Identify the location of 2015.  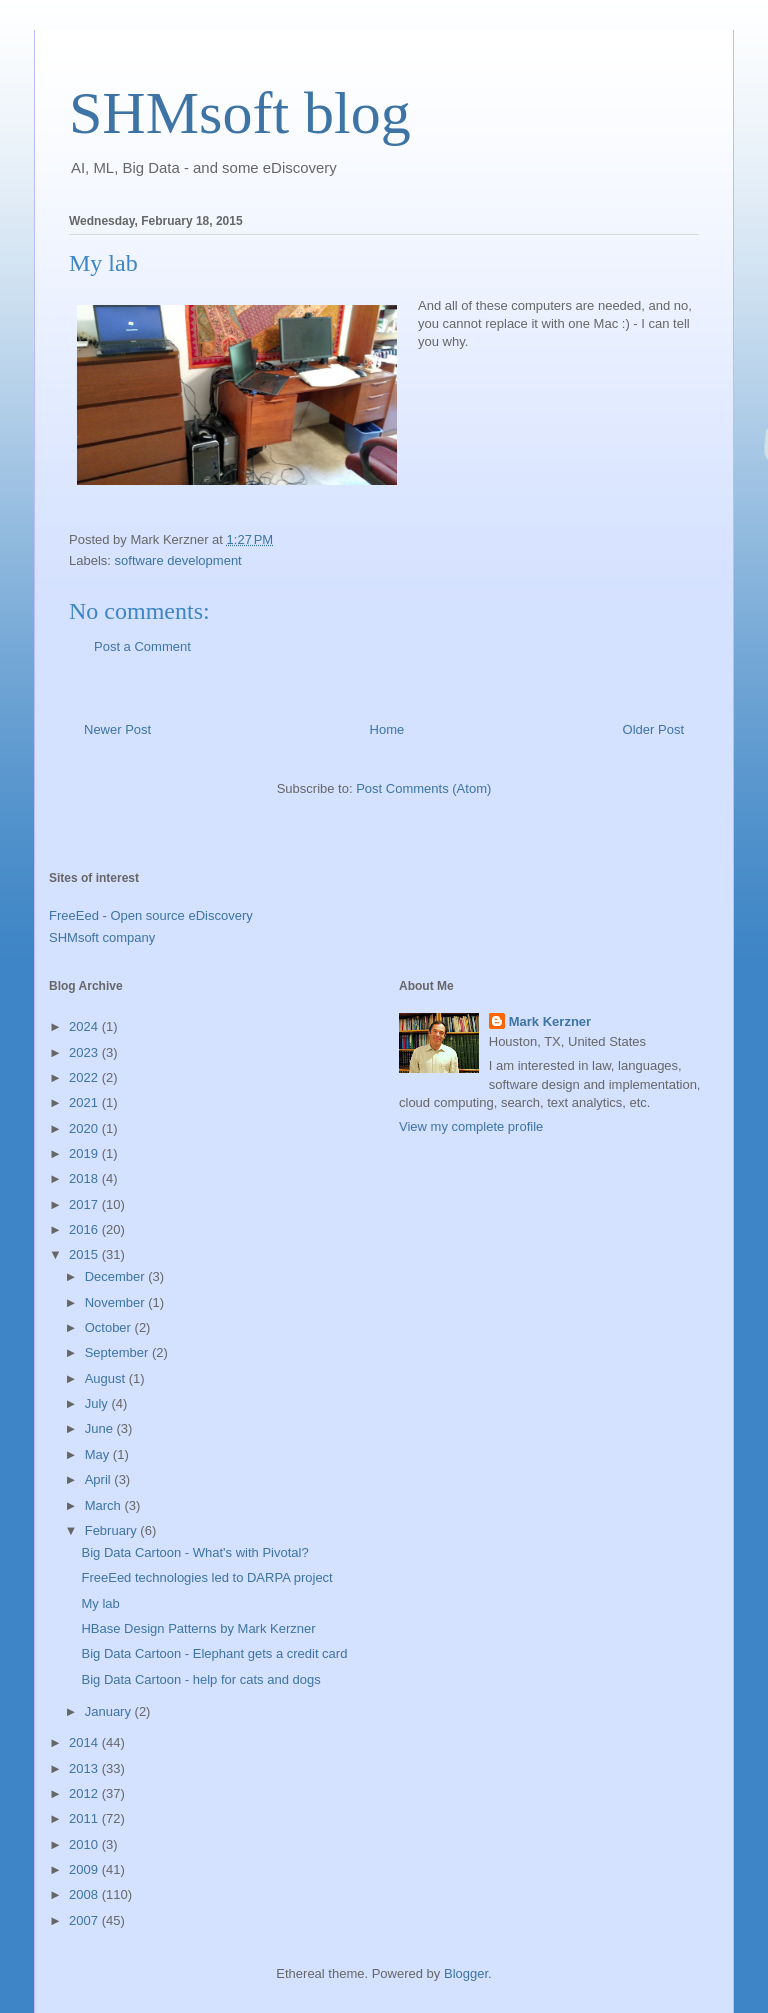
(85, 1254).